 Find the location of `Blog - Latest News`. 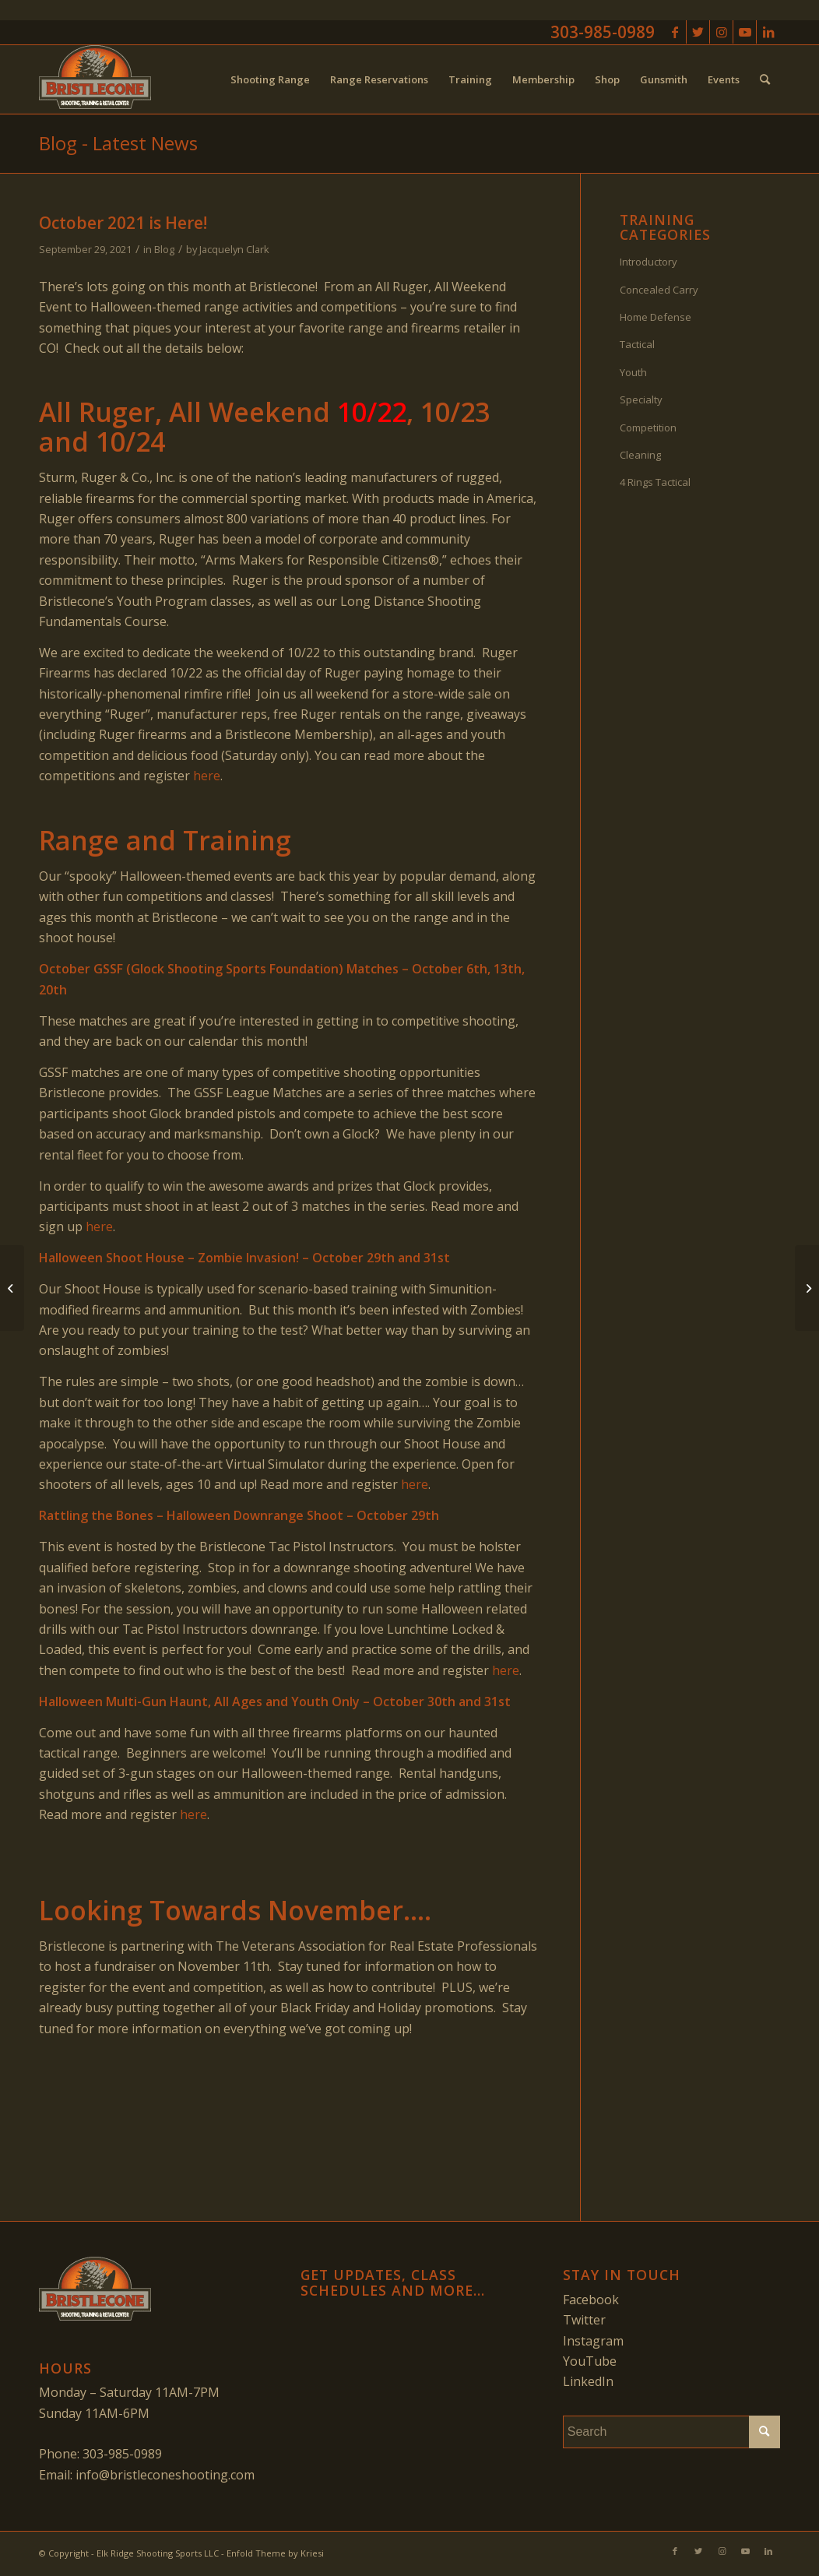

Blog - Latest News is located at coordinates (118, 143).